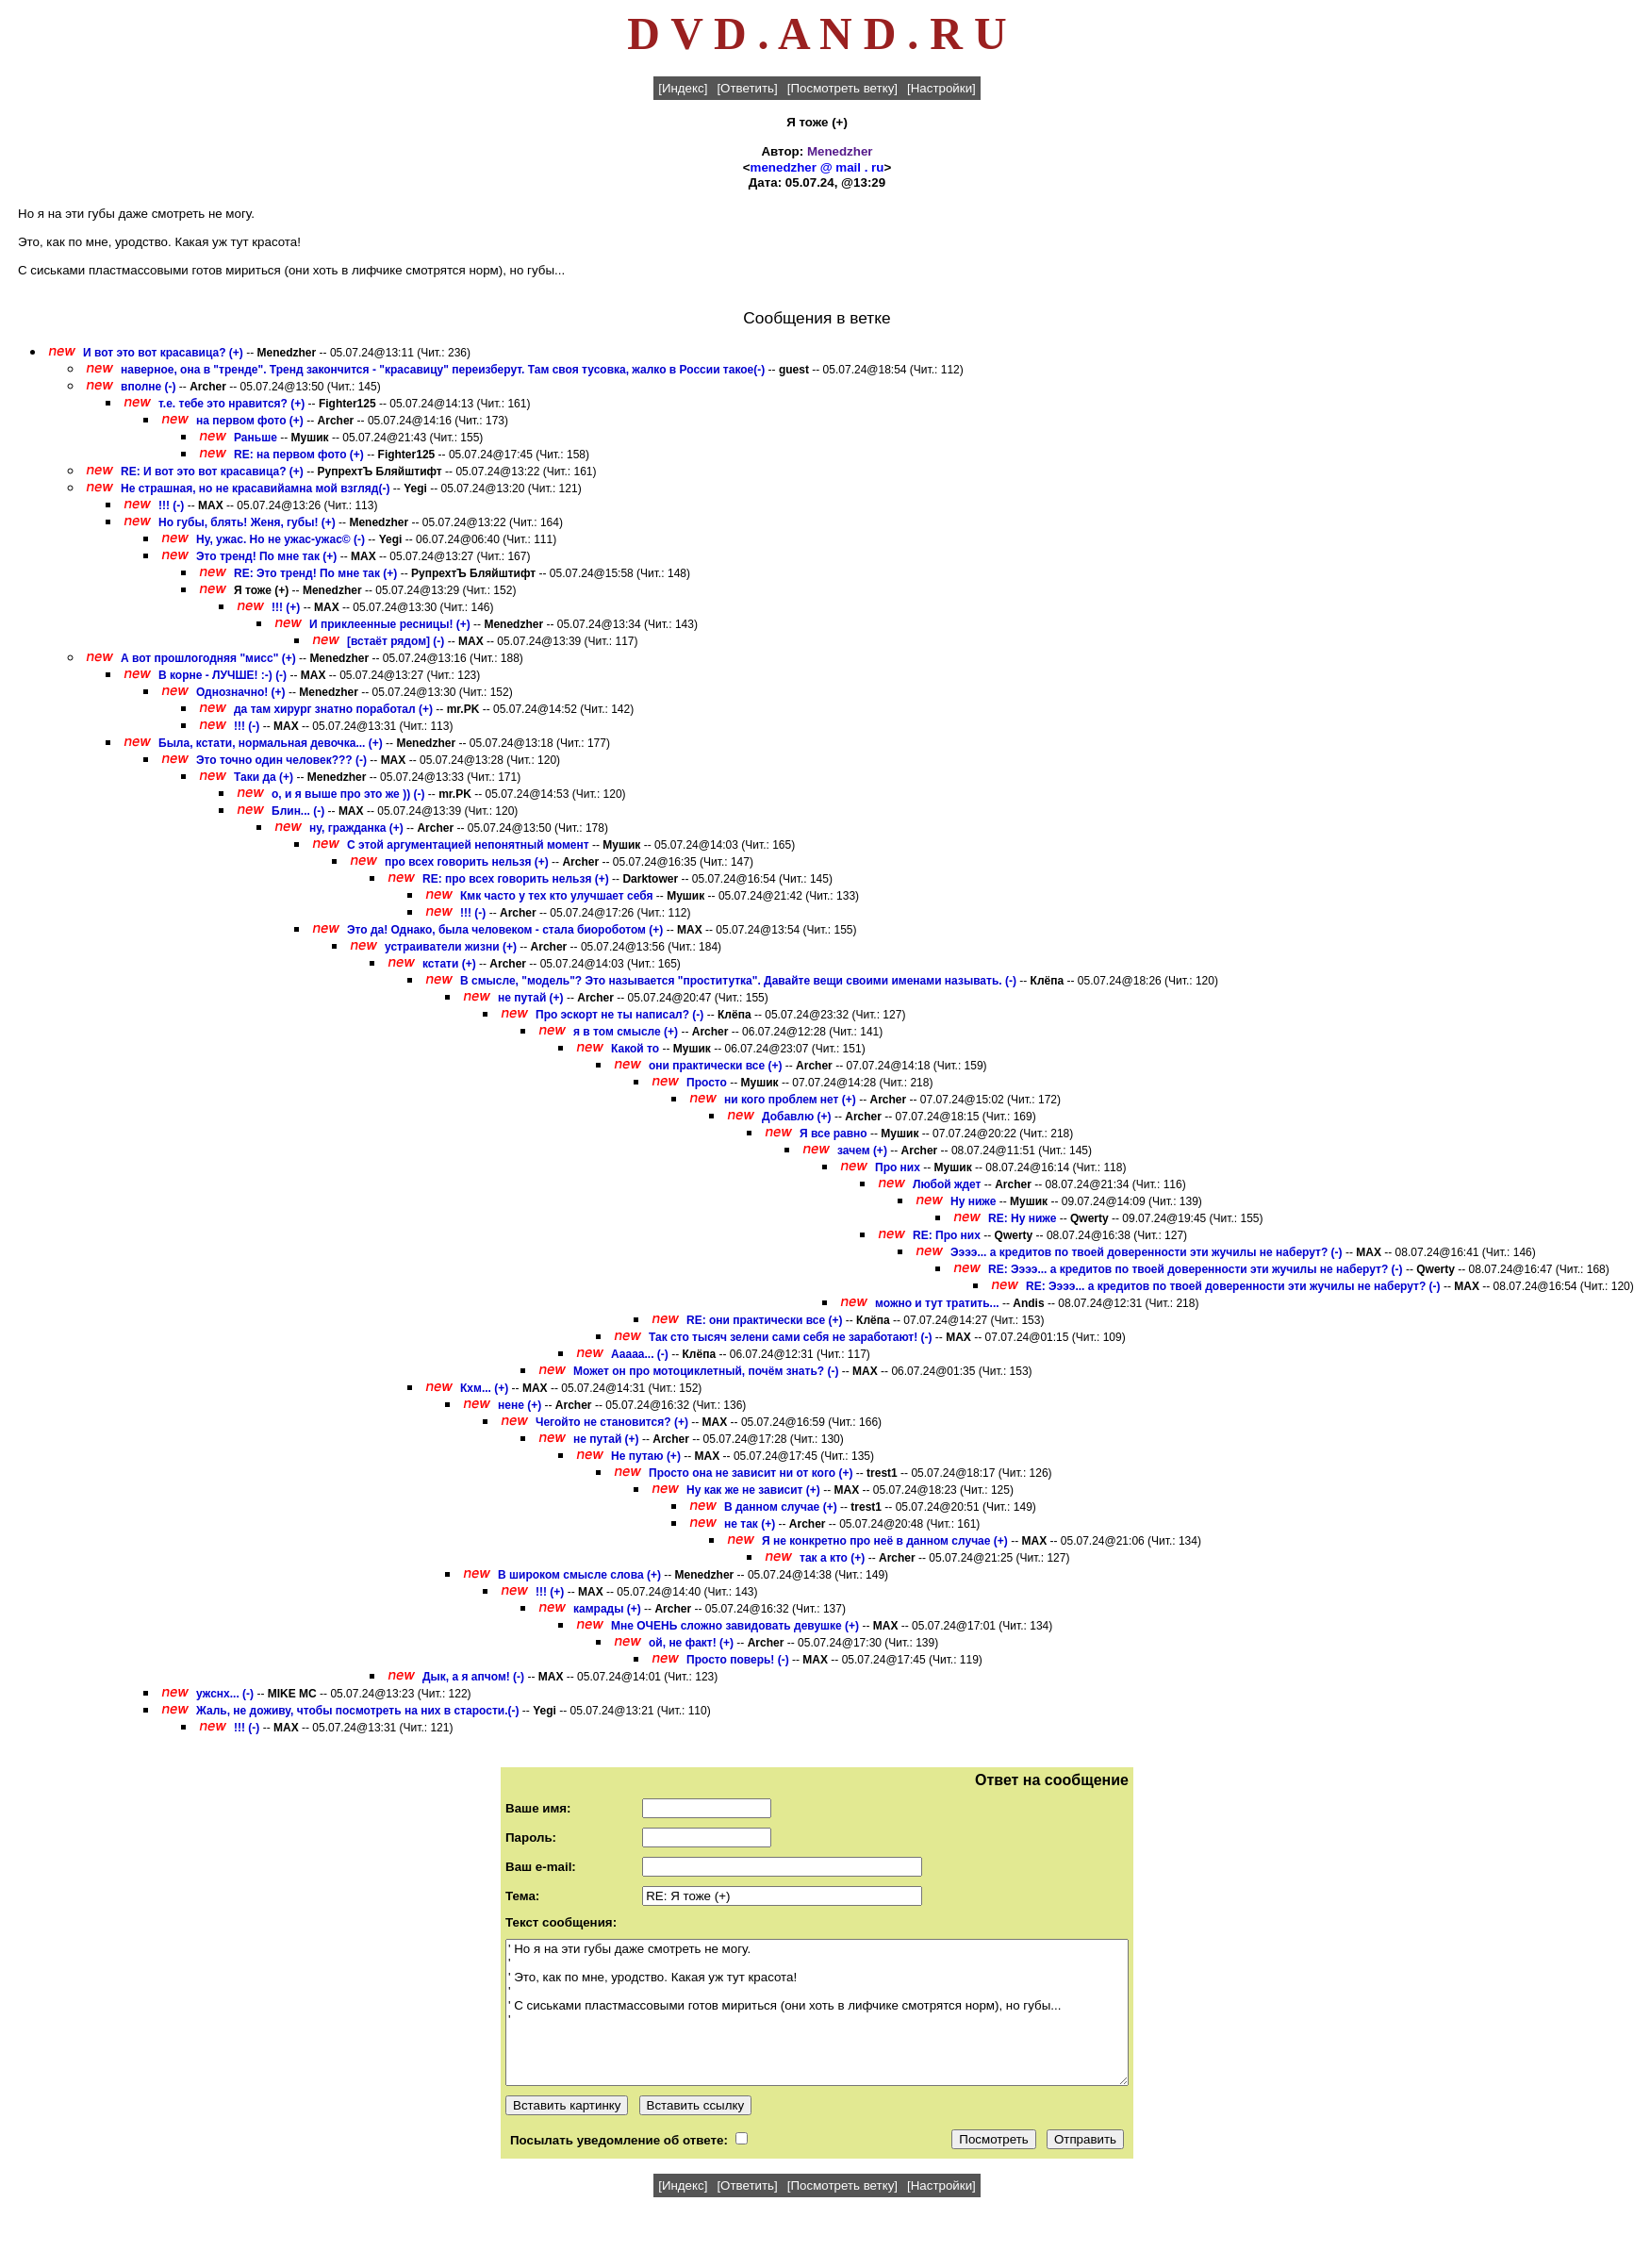  What do you see at coordinates (286, 607) in the screenshot?
I see `!!! (+)` at bounding box center [286, 607].